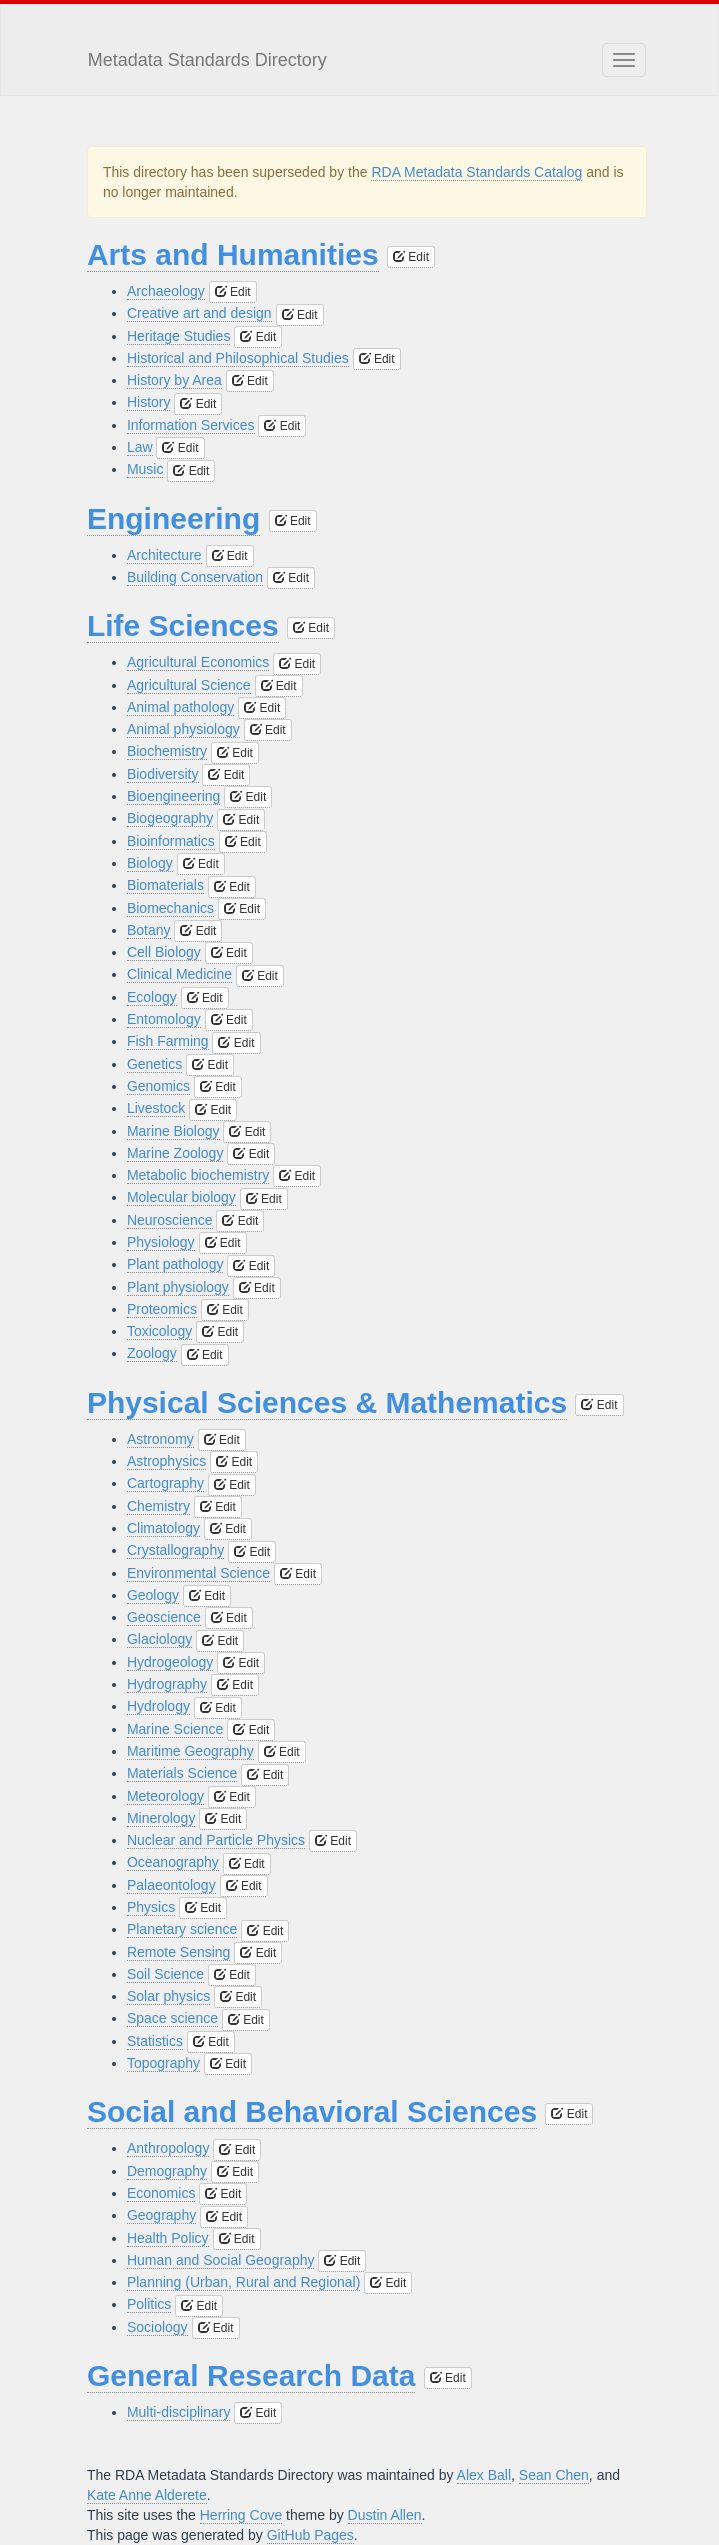 This screenshot has width=719, height=2545. I want to click on Geoscience, so click(164, 1617).